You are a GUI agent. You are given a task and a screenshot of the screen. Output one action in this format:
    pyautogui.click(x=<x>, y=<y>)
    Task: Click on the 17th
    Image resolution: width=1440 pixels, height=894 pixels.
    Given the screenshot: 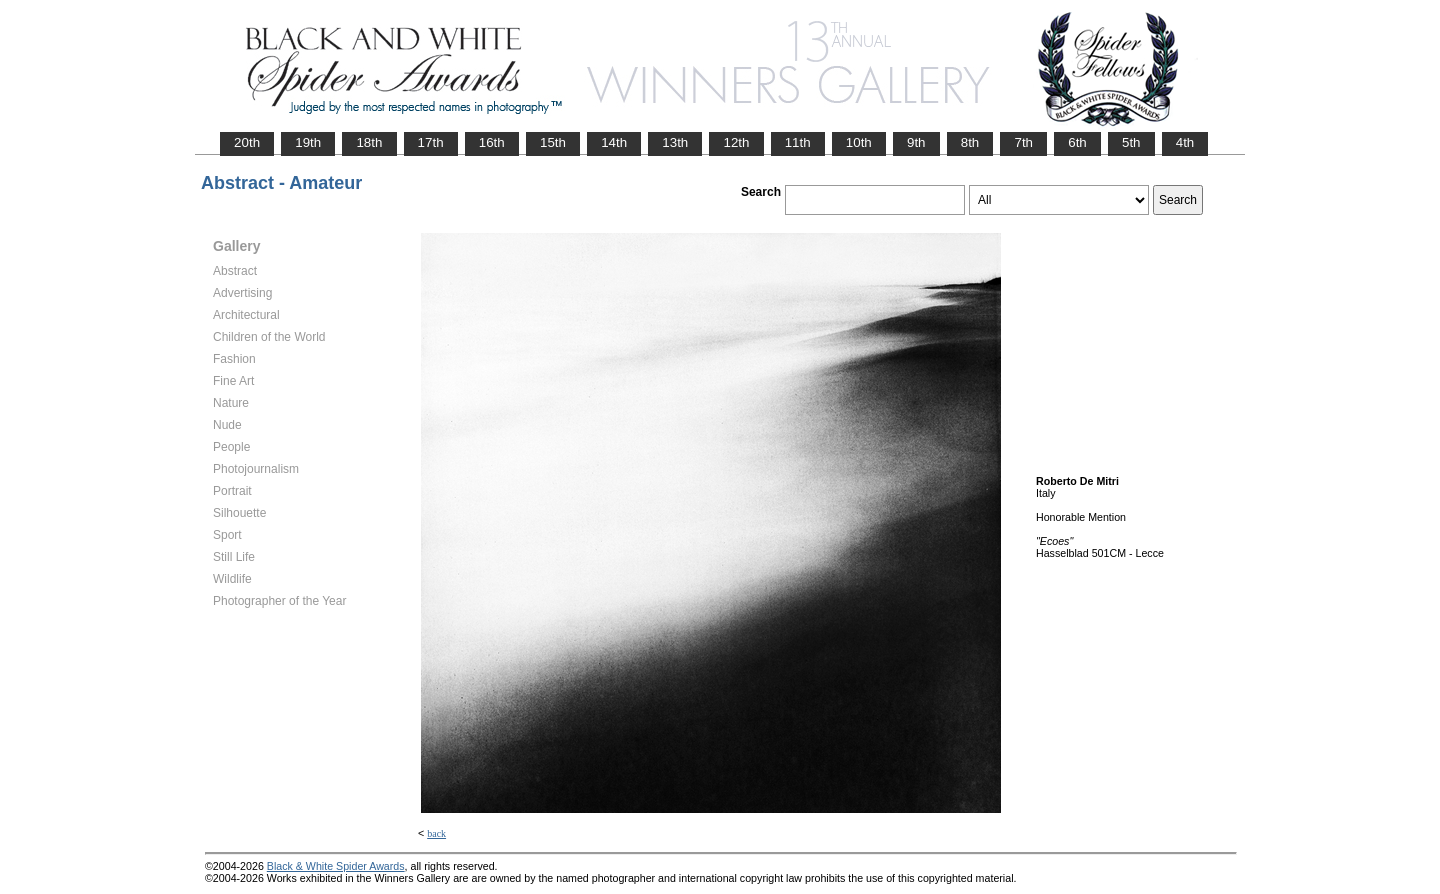 What is the action you would take?
    pyautogui.click(x=431, y=142)
    